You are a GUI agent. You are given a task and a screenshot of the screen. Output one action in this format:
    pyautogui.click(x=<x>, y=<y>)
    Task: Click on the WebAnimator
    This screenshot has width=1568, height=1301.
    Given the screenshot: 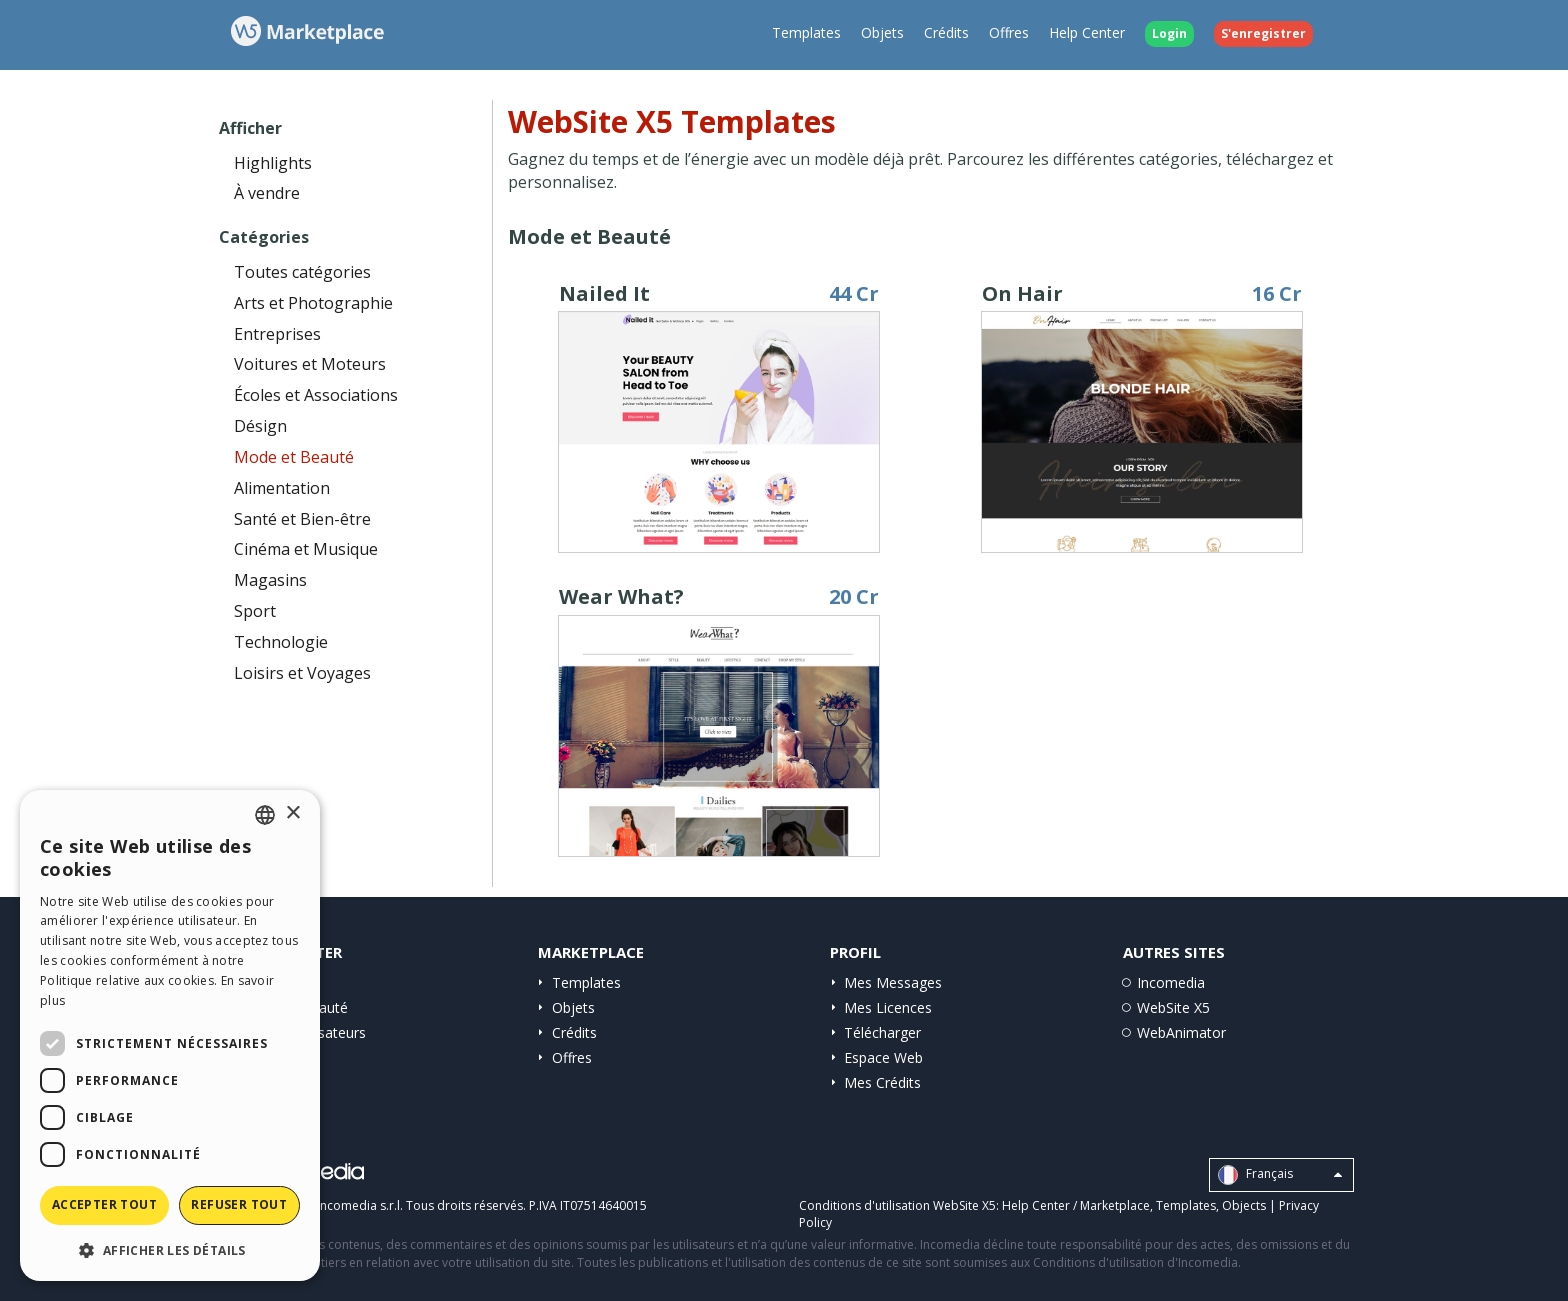 What is the action you would take?
    pyautogui.click(x=1181, y=1032)
    